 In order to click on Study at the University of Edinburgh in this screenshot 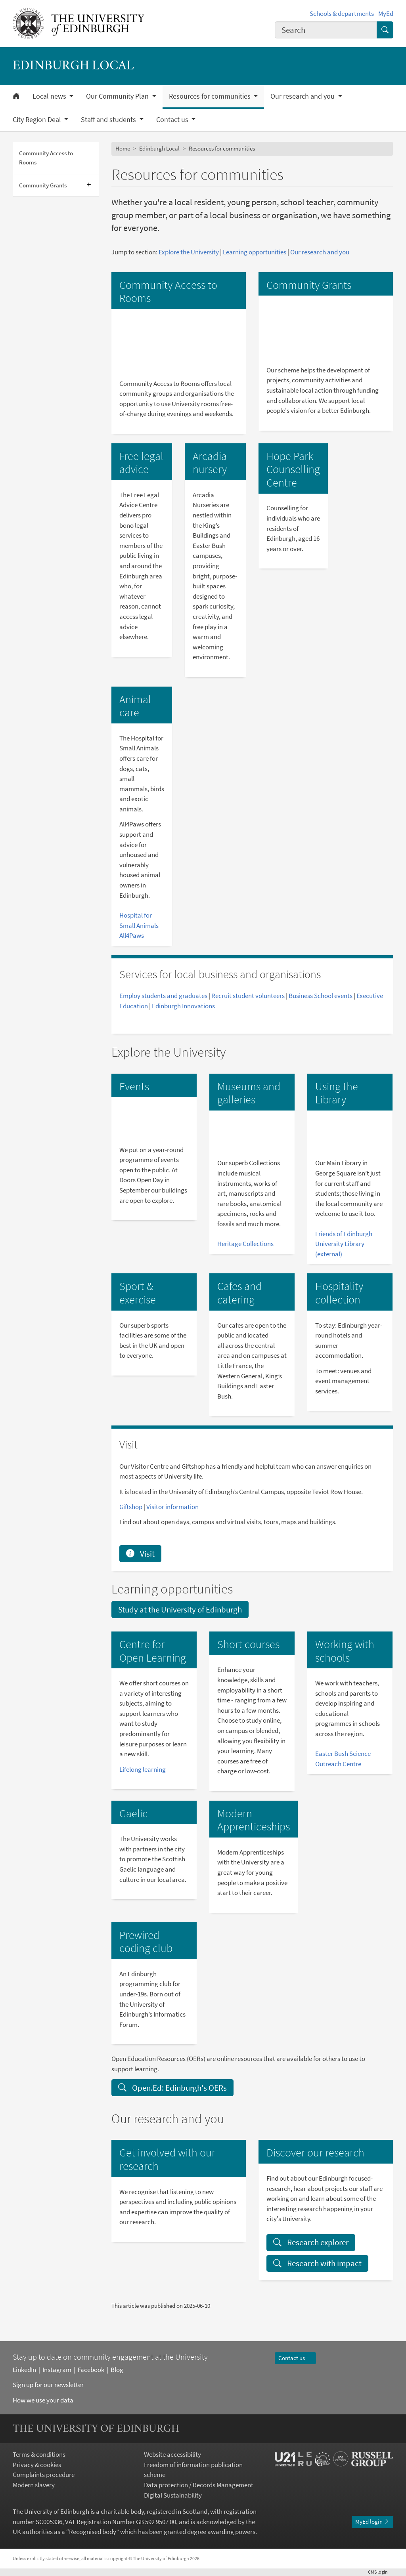, I will do `click(180, 1609)`.